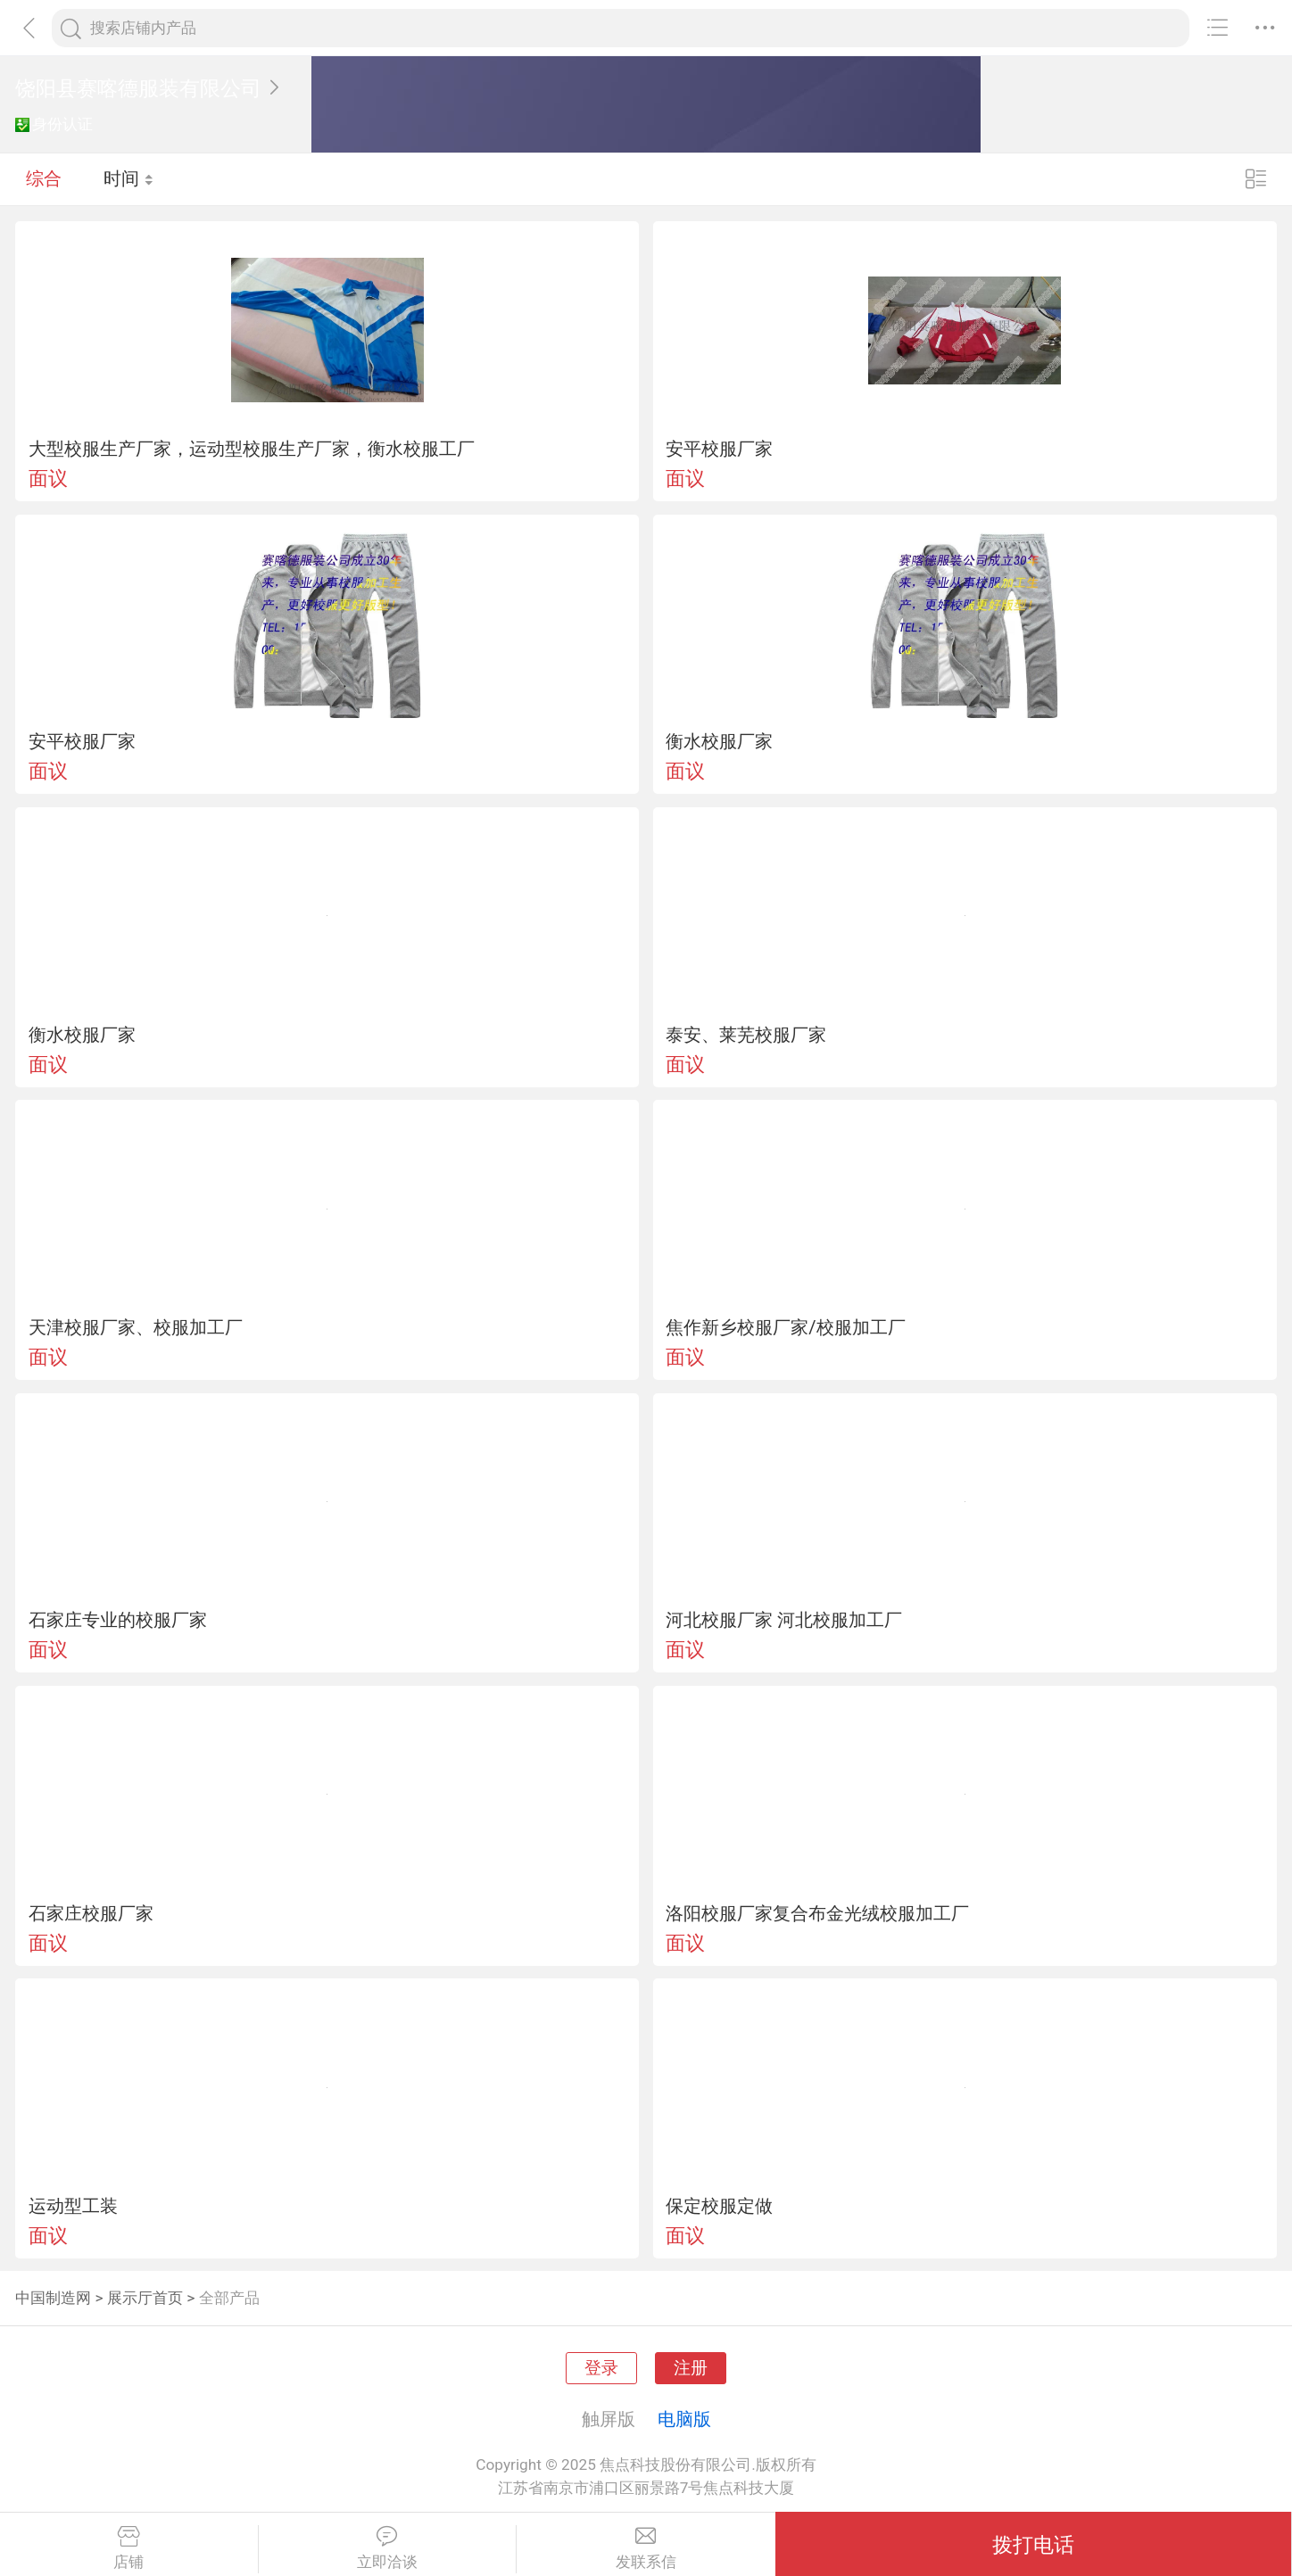 This screenshot has height=2576, width=1292. What do you see at coordinates (53, 2298) in the screenshot?
I see `中国制造网` at bounding box center [53, 2298].